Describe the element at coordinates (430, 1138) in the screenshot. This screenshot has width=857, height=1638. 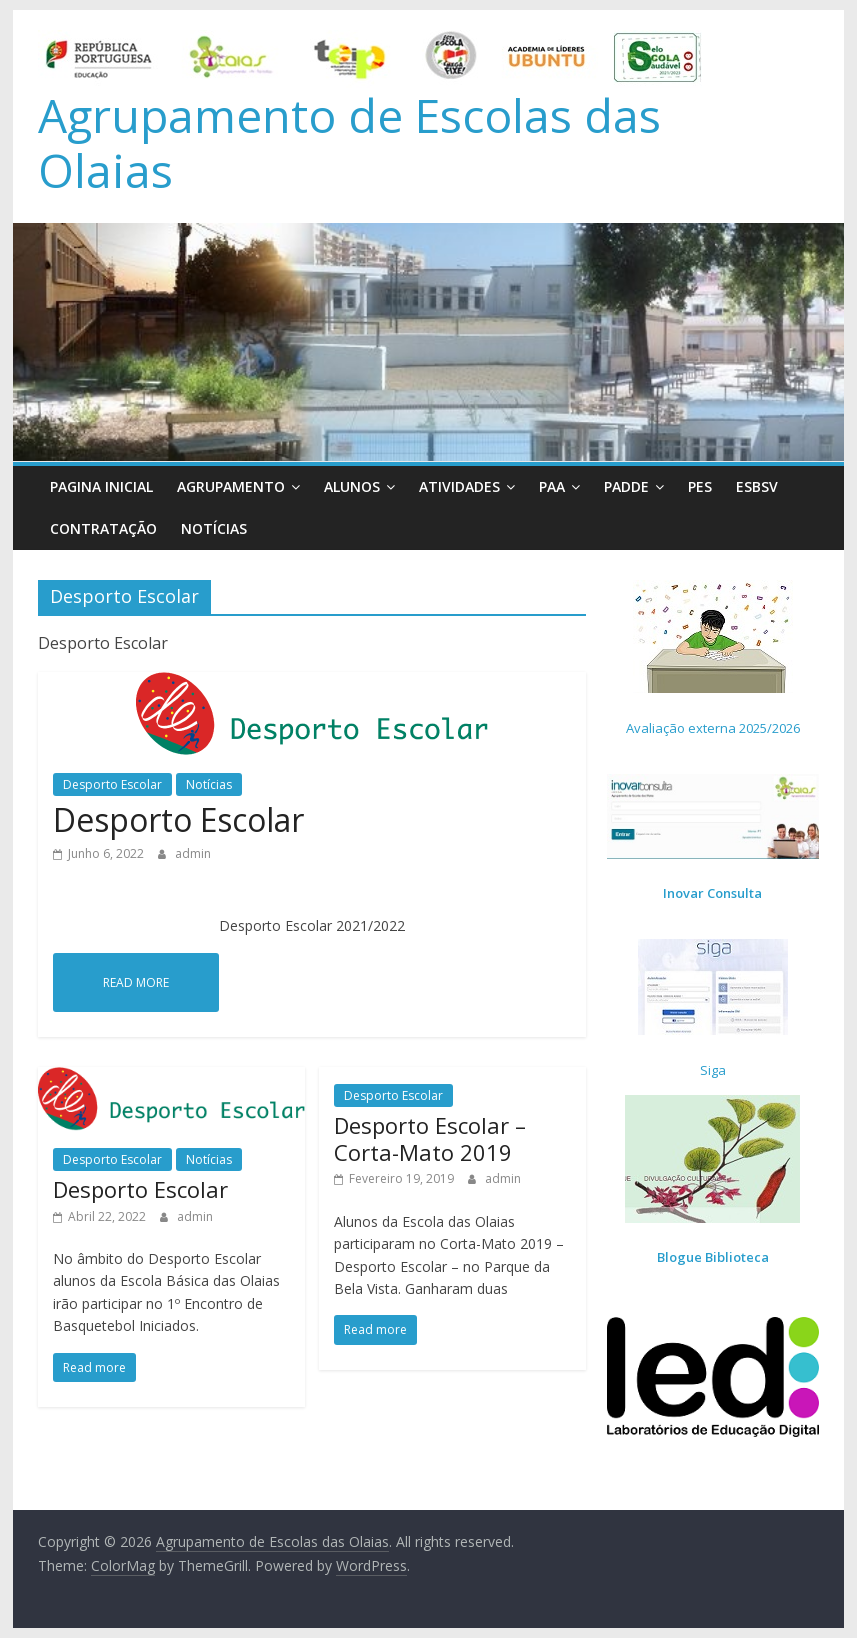
I see `Desporto Escolar – Corta-Mato 2019` at that location.